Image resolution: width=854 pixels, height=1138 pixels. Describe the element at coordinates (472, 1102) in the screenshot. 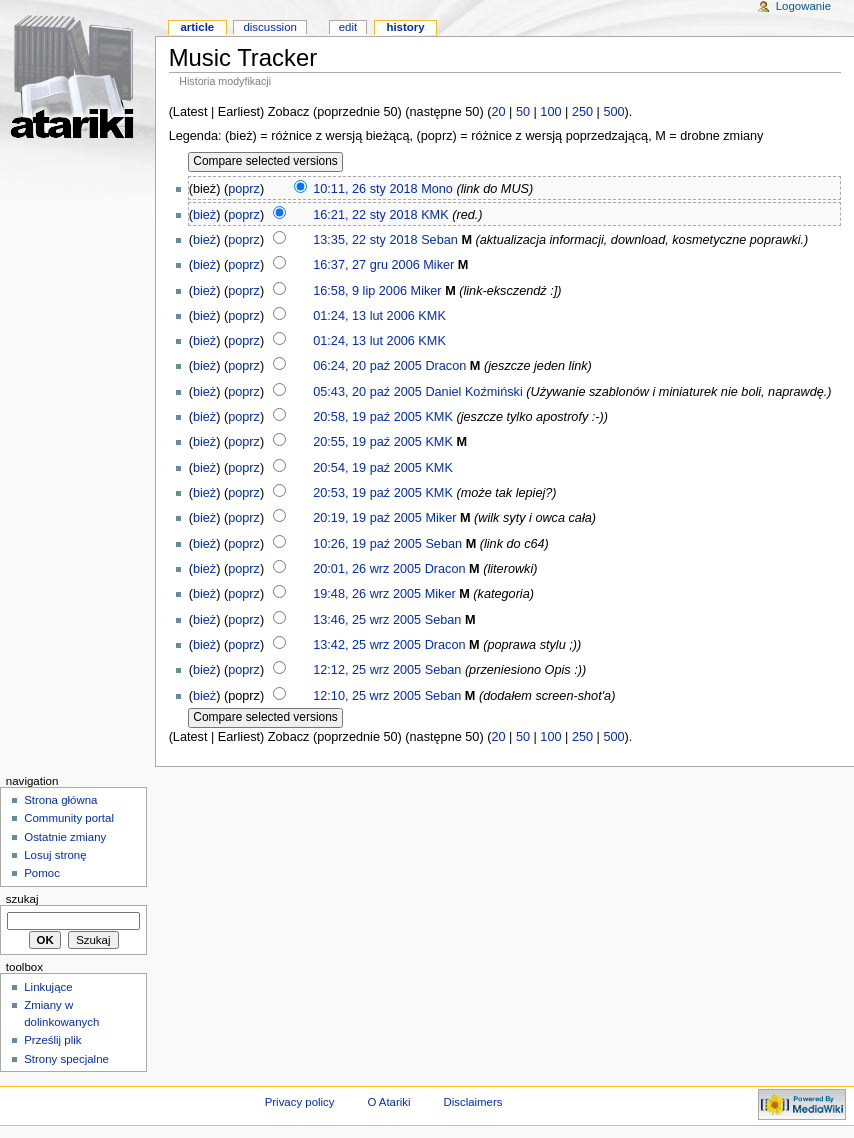

I see `Disclaimers` at that location.